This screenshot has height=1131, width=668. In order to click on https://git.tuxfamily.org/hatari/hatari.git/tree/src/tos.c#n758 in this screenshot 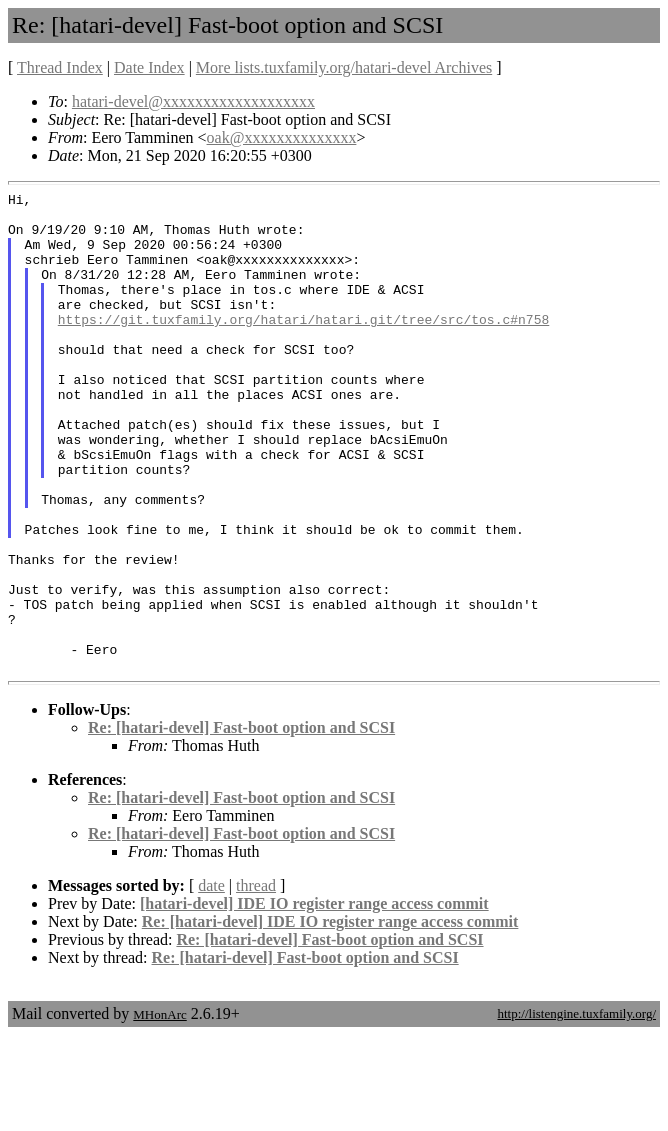, I will do `click(303, 346)`.